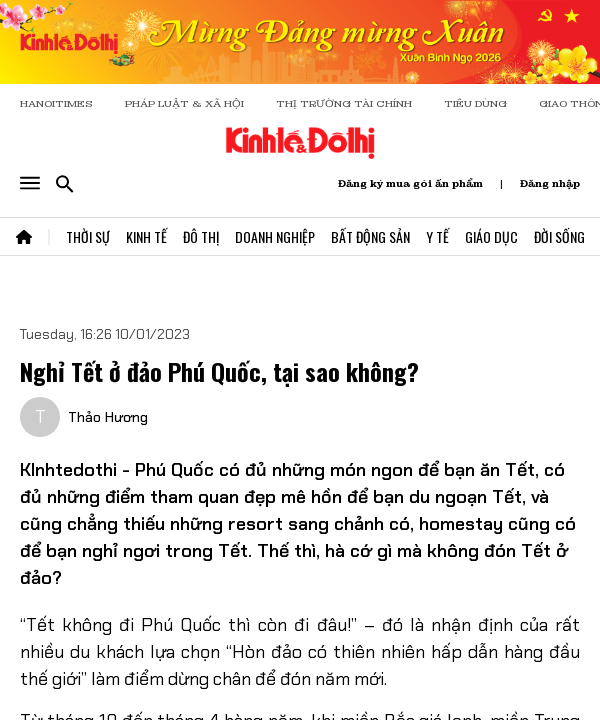 Image resolution: width=600 pixels, height=720 pixels. Describe the element at coordinates (491, 236) in the screenshot. I see `Giáo Dục` at that location.